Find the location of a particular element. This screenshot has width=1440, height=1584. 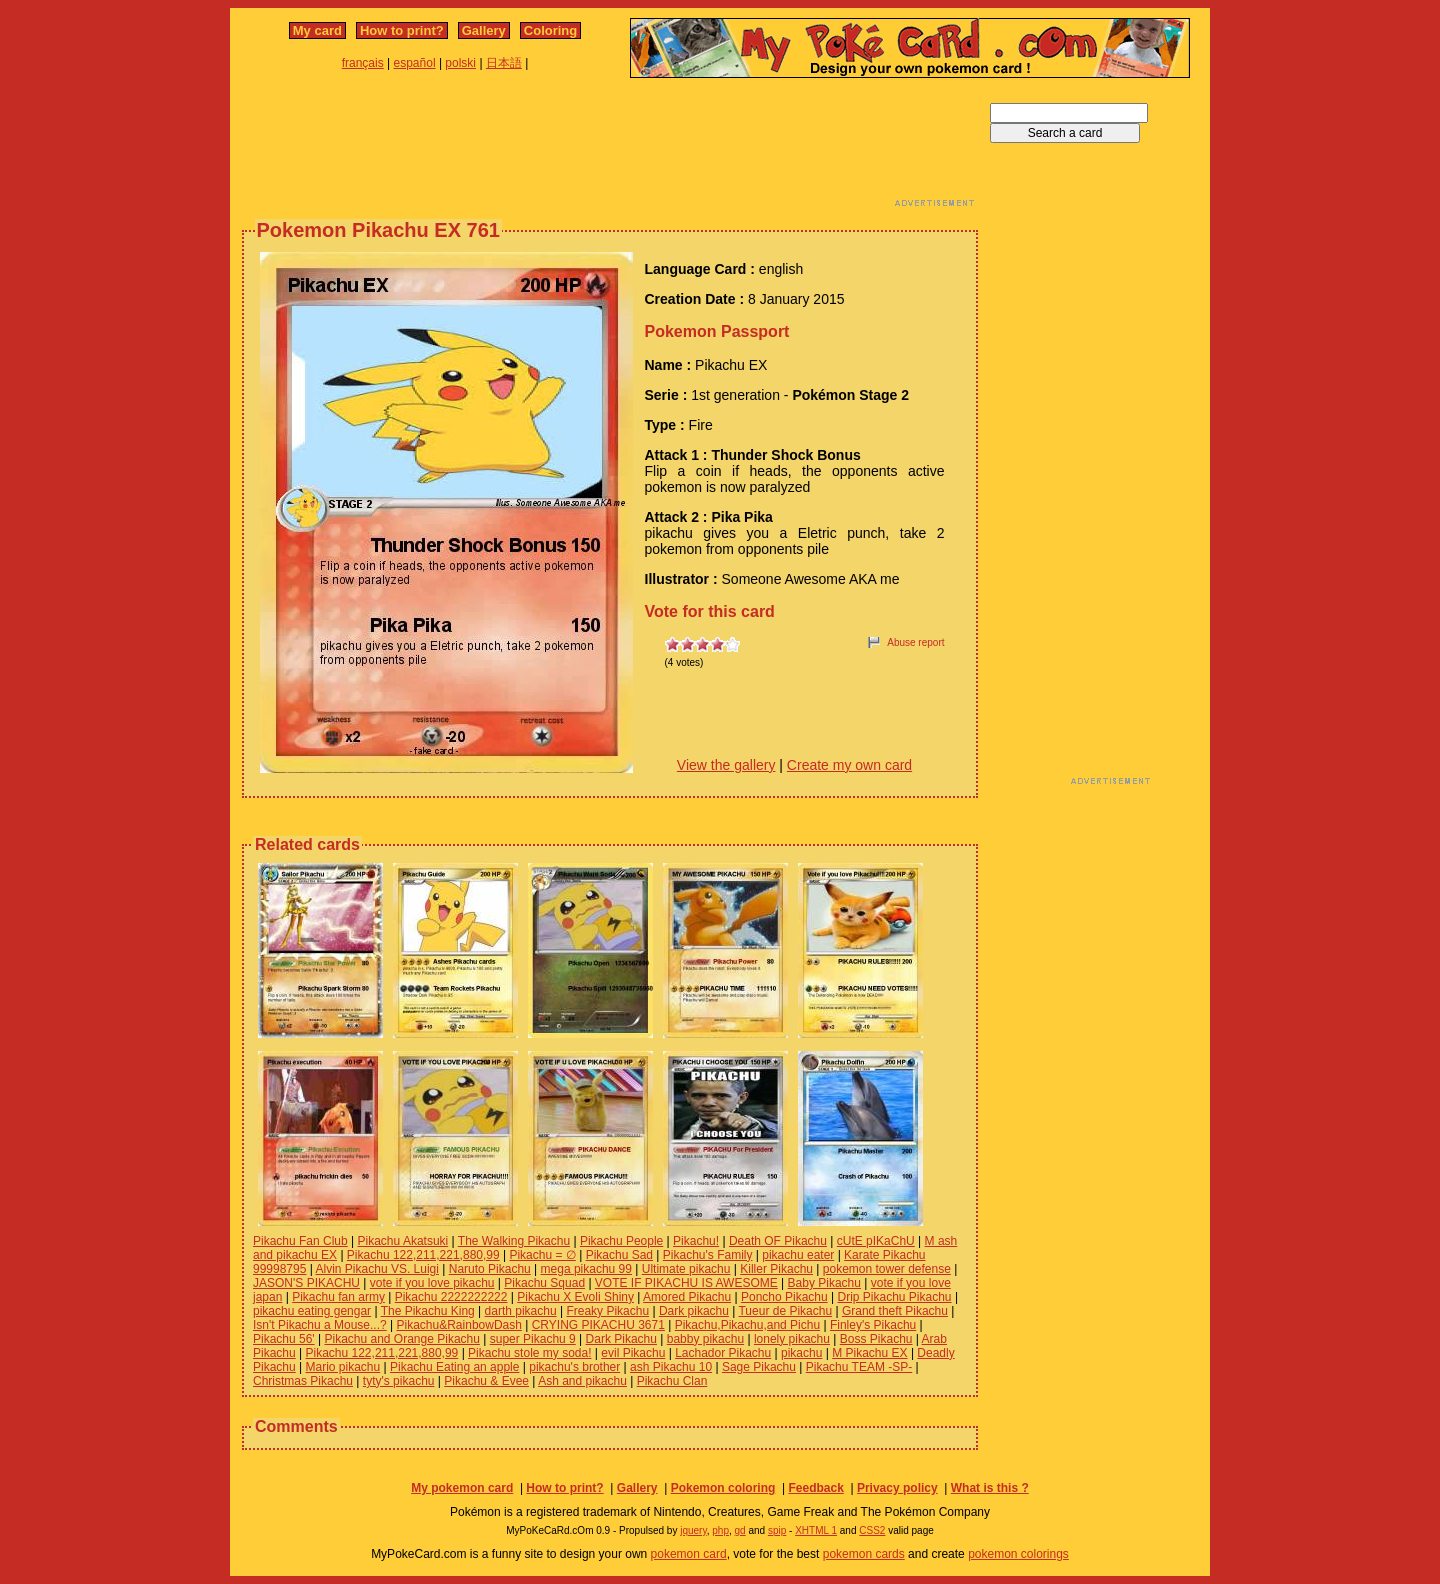

tyty's pikachu is located at coordinates (399, 1381).